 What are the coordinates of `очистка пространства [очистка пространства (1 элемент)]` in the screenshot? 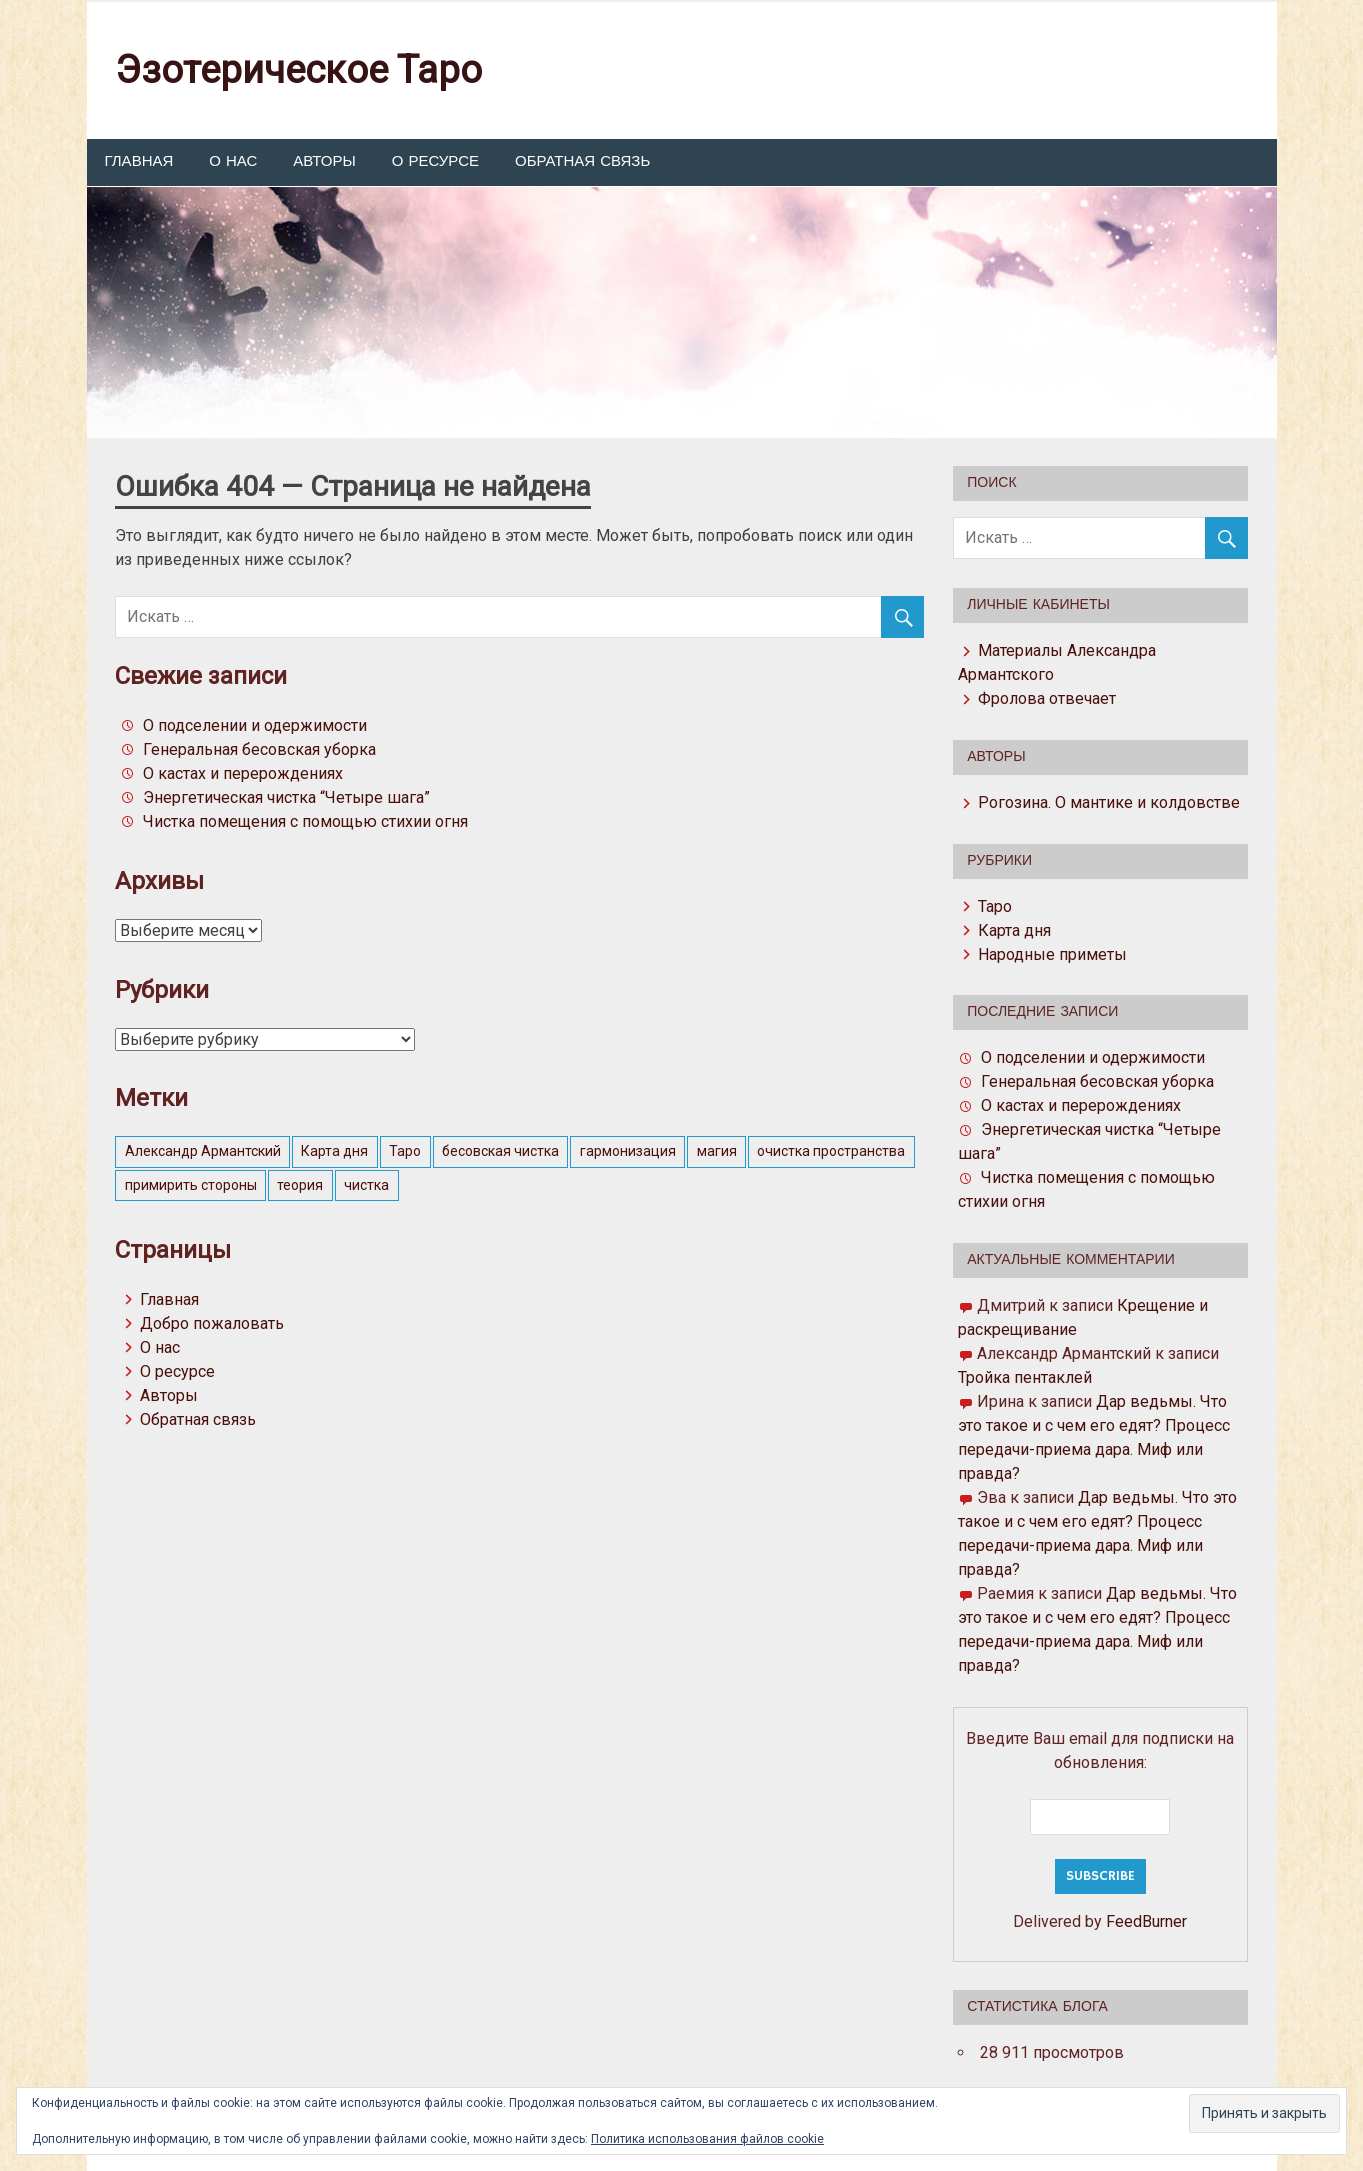 It's located at (831, 1151).